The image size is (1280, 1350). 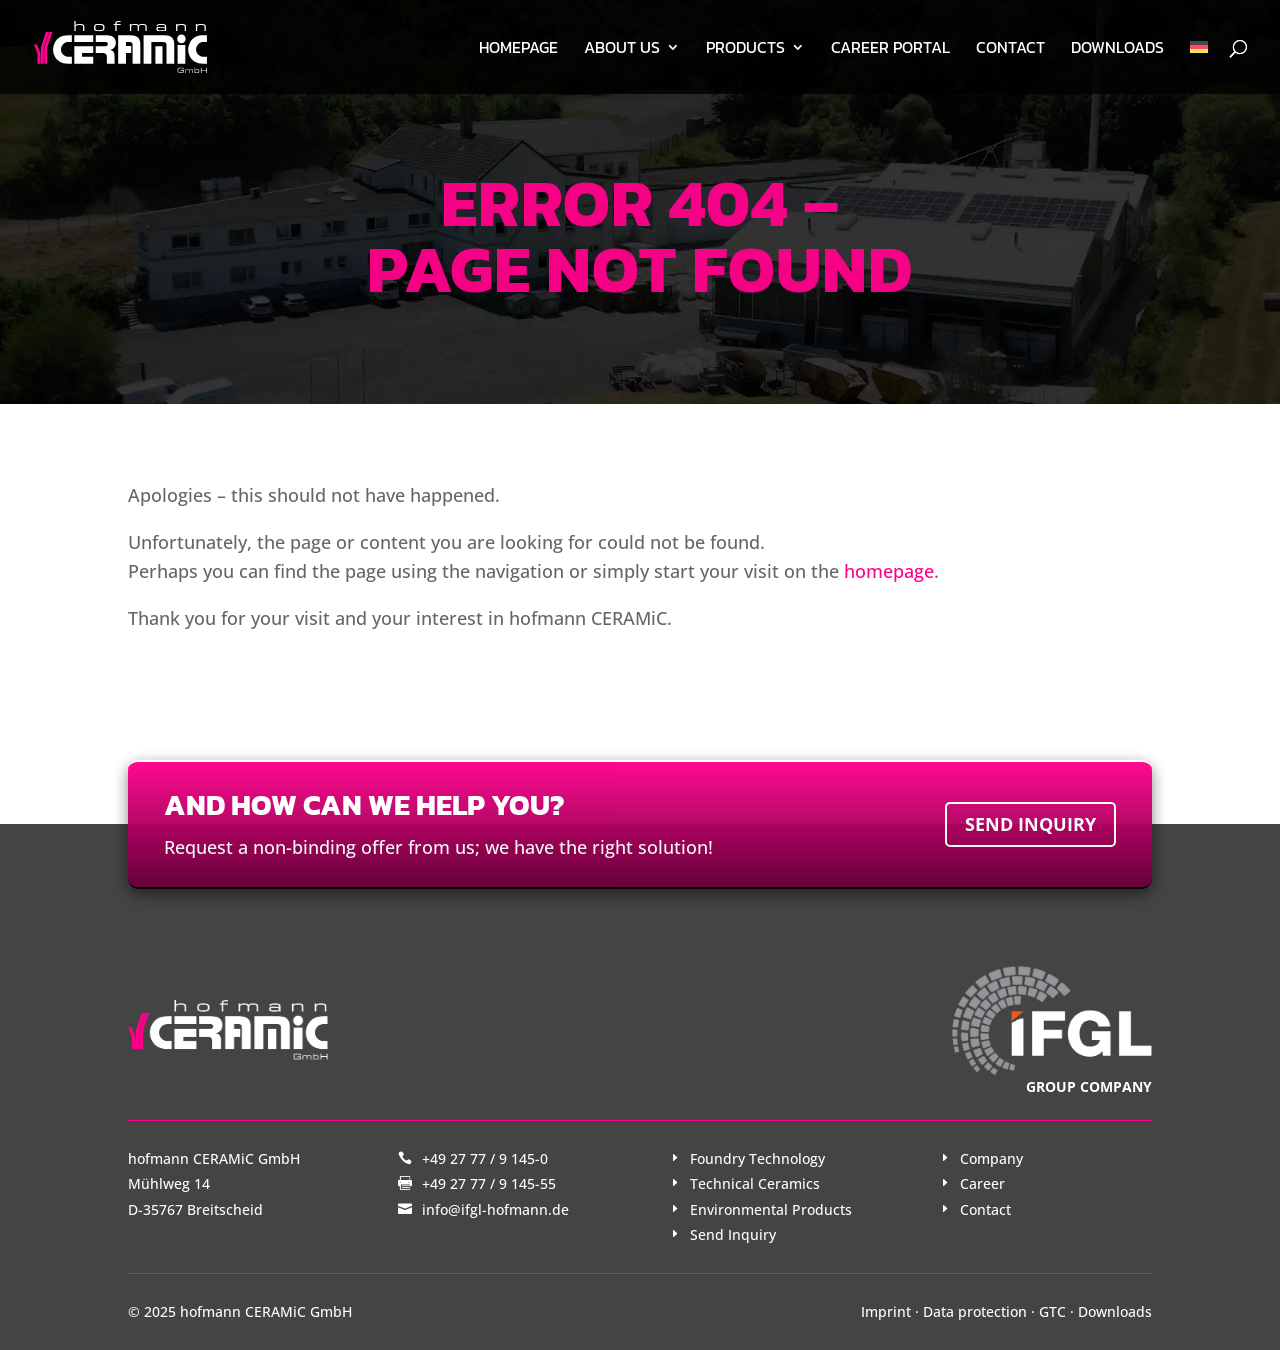 What do you see at coordinates (890, 49) in the screenshot?
I see `Career Portal` at bounding box center [890, 49].